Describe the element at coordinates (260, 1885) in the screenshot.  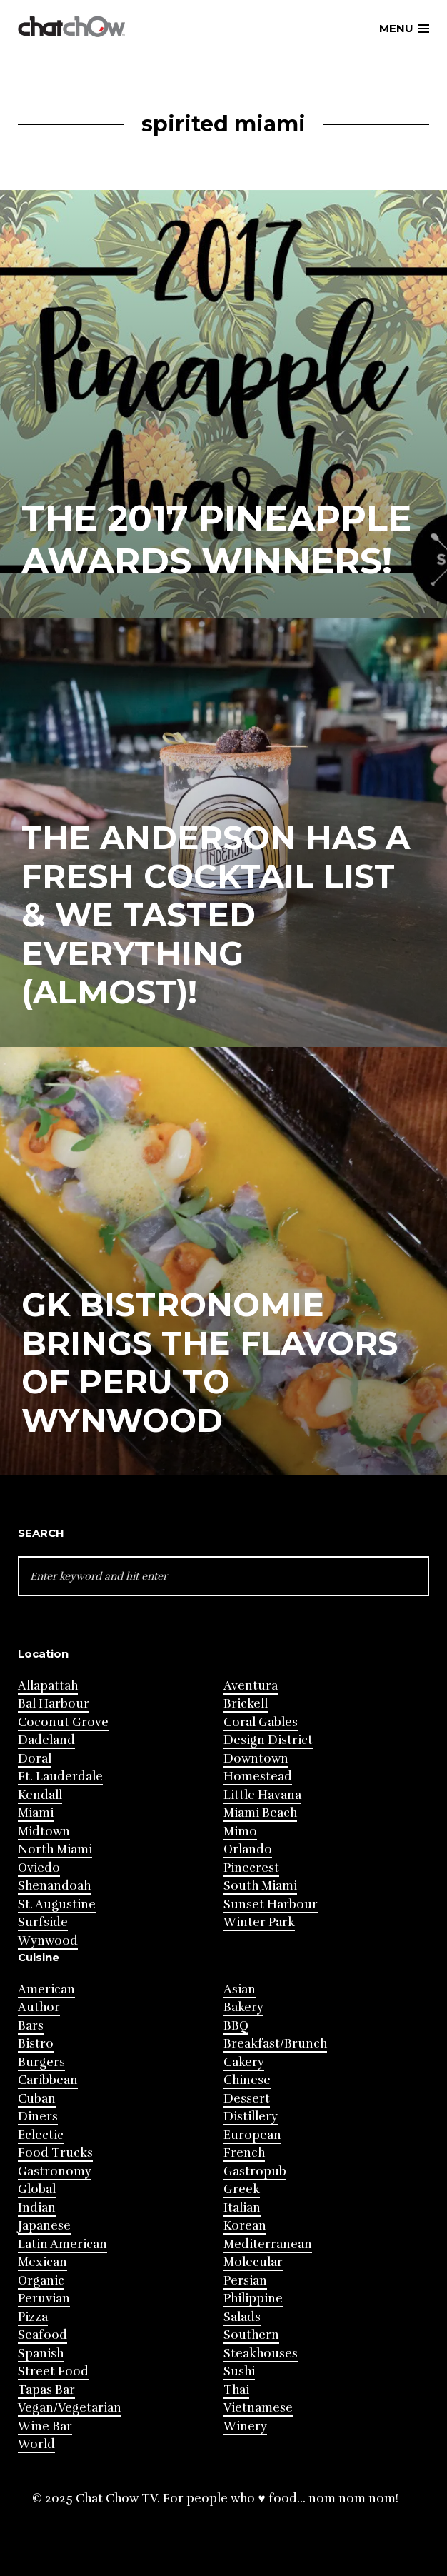
I see `South Miami` at that location.